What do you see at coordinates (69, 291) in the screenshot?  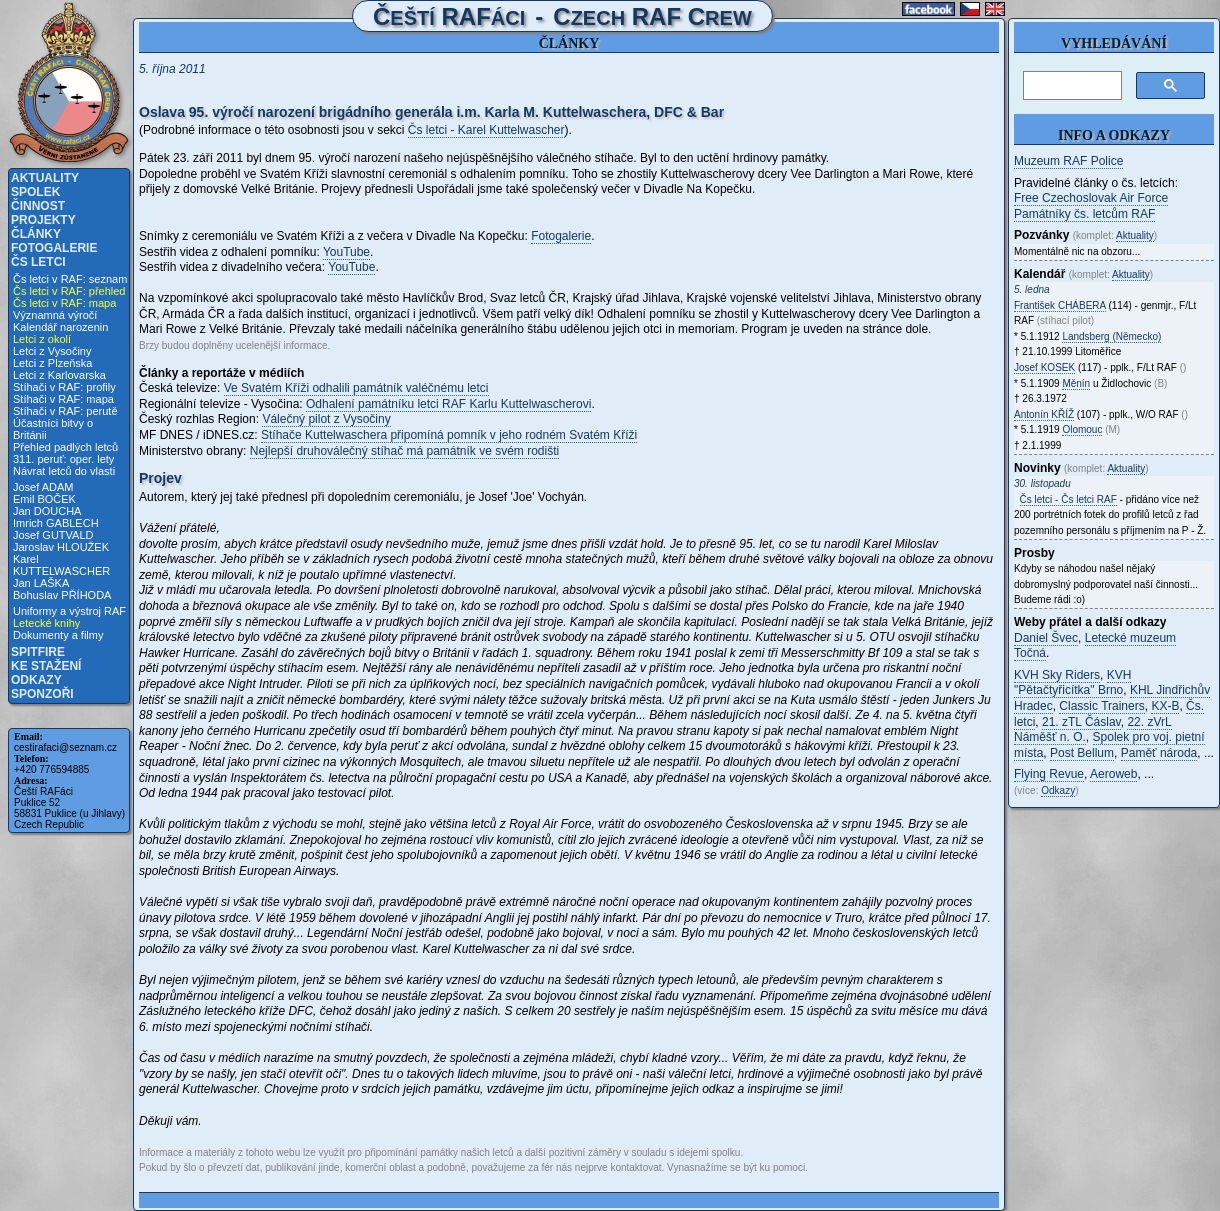 I see `Čs letci v RAF: přehled` at bounding box center [69, 291].